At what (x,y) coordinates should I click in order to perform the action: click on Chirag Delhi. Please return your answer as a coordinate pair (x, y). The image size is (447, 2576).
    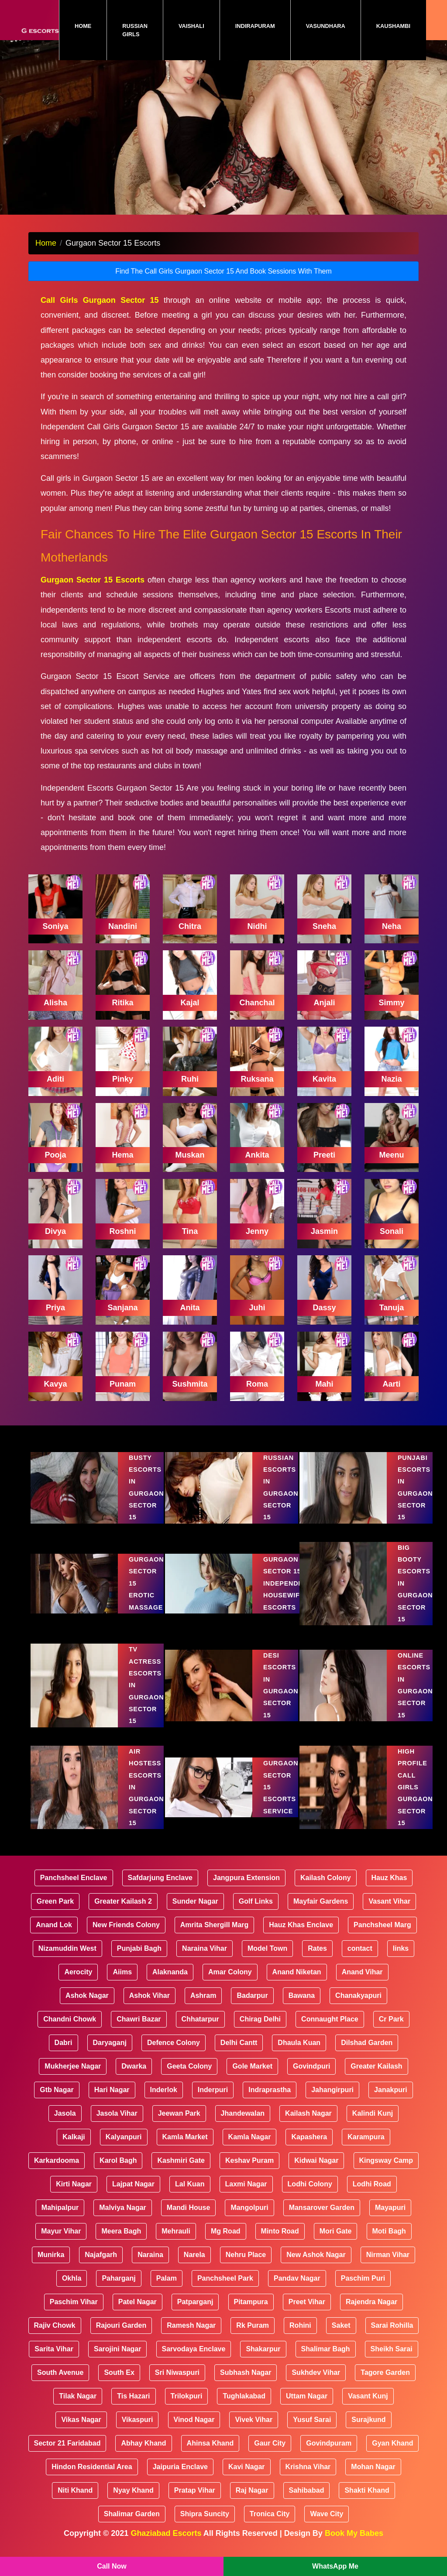
    Looking at the image, I should click on (260, 2031).